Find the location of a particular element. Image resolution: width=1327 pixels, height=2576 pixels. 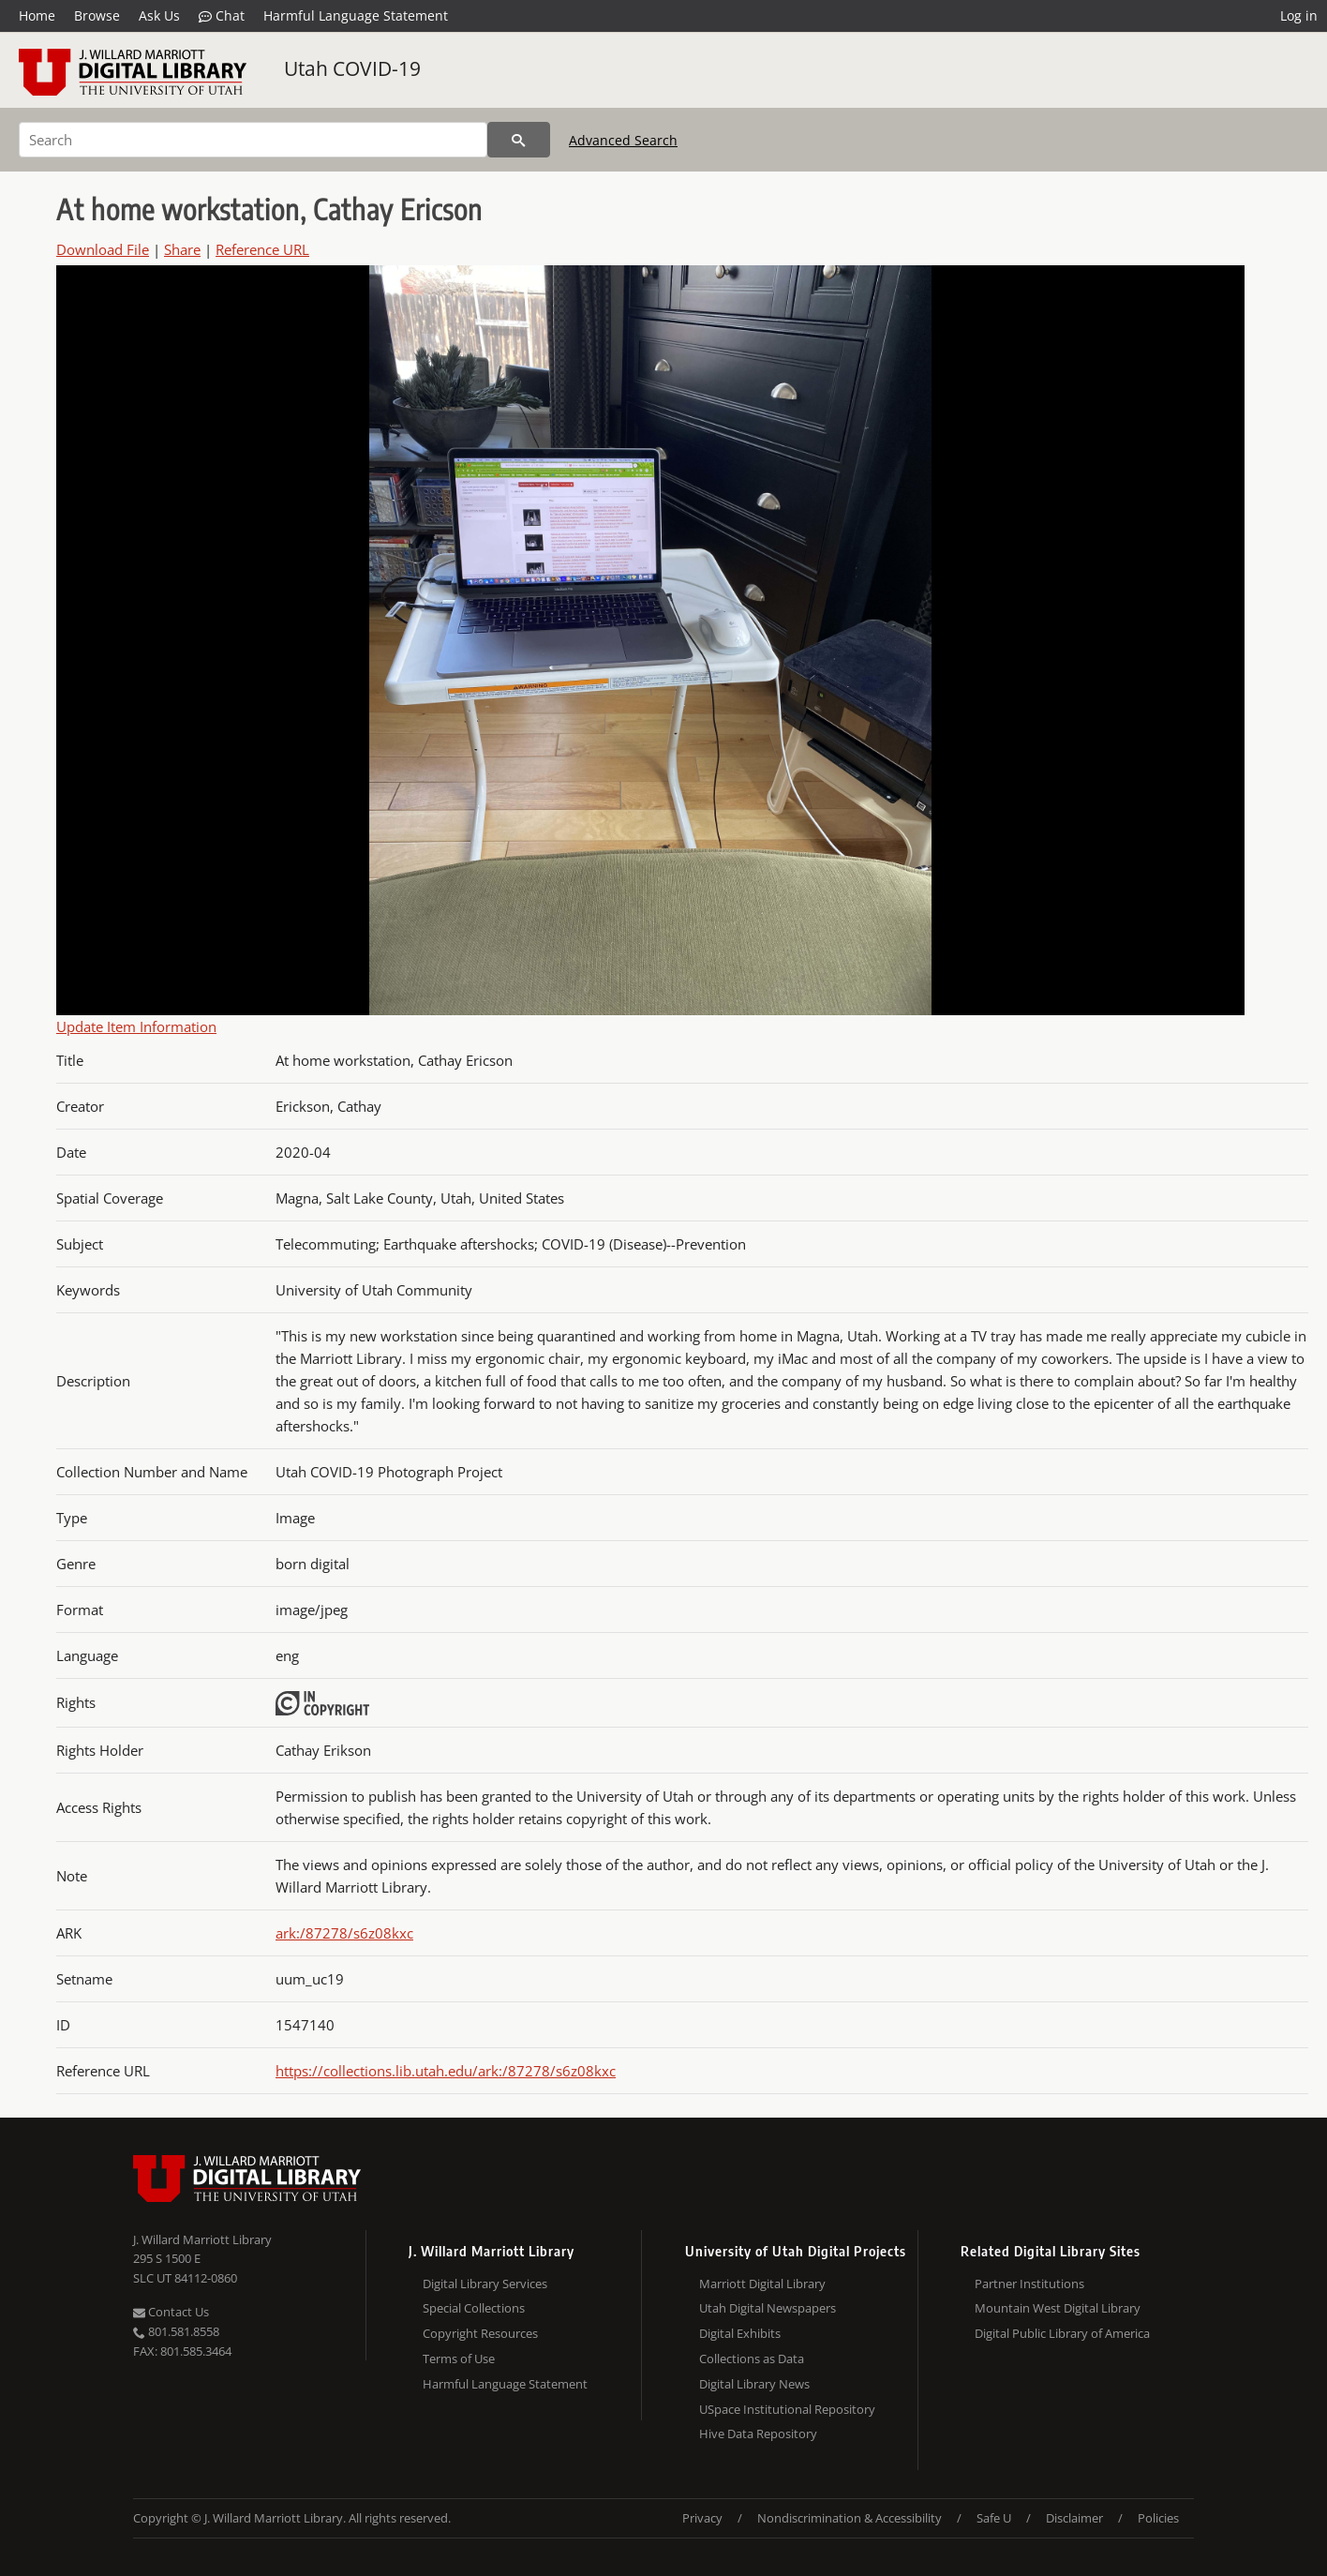

Marriott Digital Library is located at coordinates (762, 2283).